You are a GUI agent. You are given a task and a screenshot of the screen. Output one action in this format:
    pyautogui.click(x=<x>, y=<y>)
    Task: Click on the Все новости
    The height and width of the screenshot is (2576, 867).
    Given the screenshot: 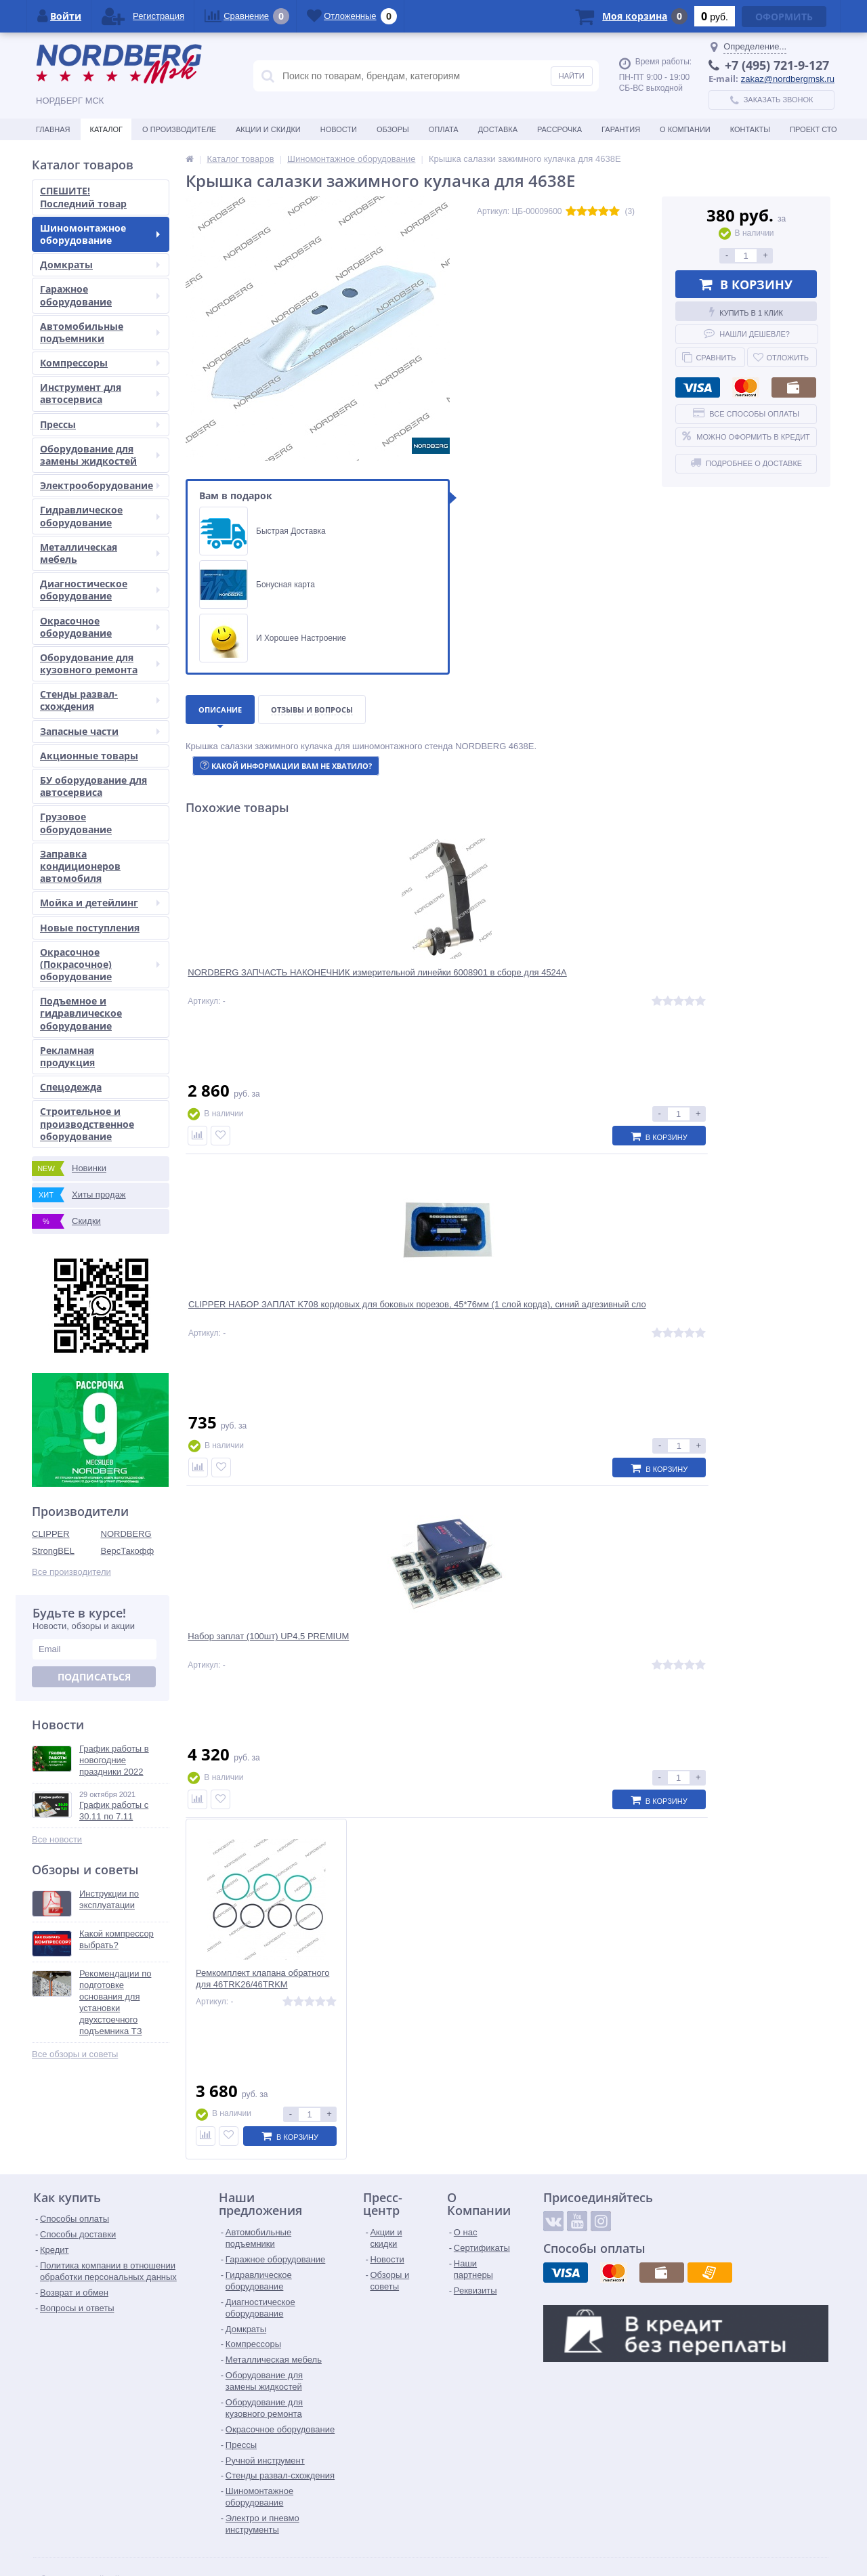 What is the action you would take?
    pyautogui.click(x=57, y=1839)
    